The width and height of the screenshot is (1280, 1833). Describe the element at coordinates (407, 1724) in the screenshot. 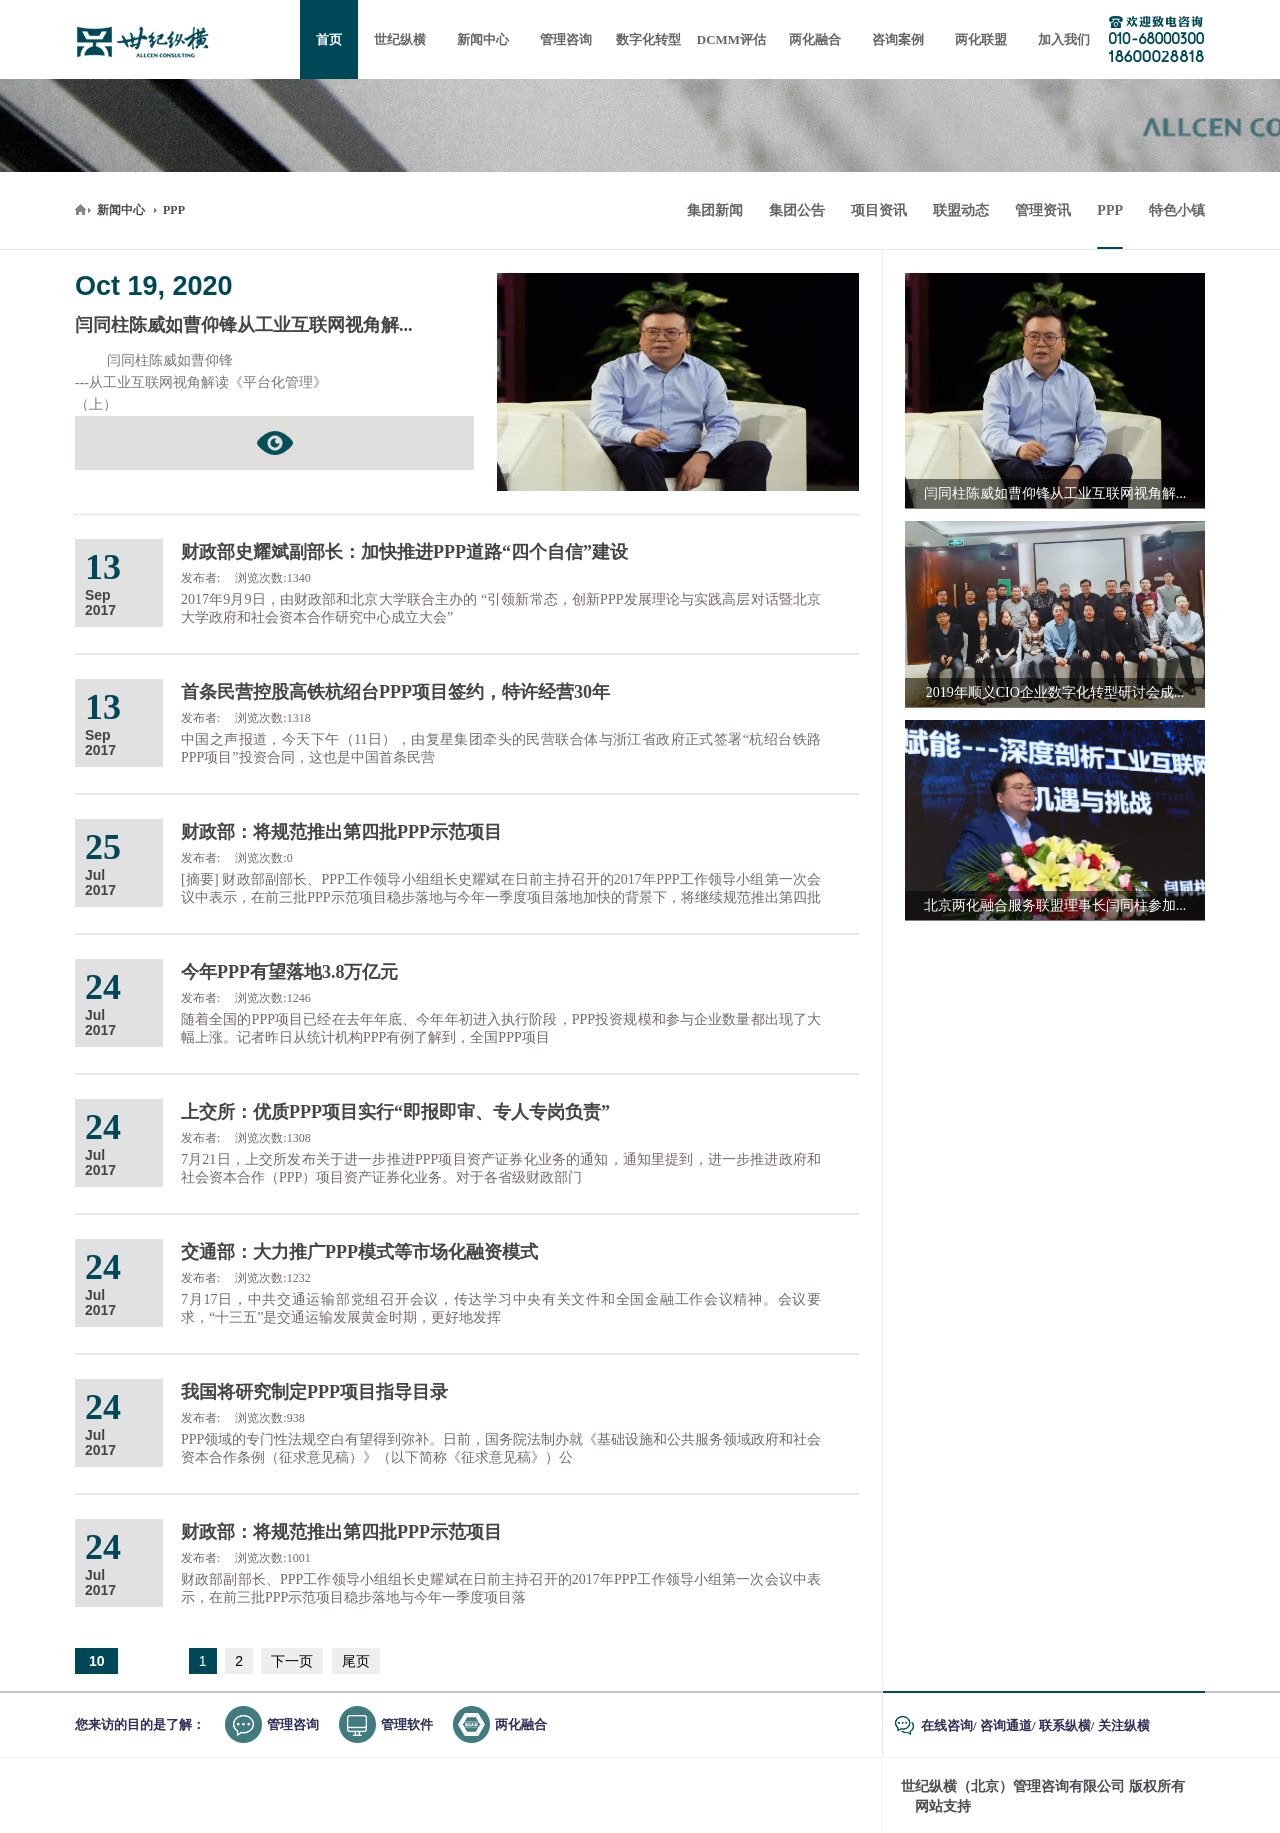

I see `管理软件` at that location.